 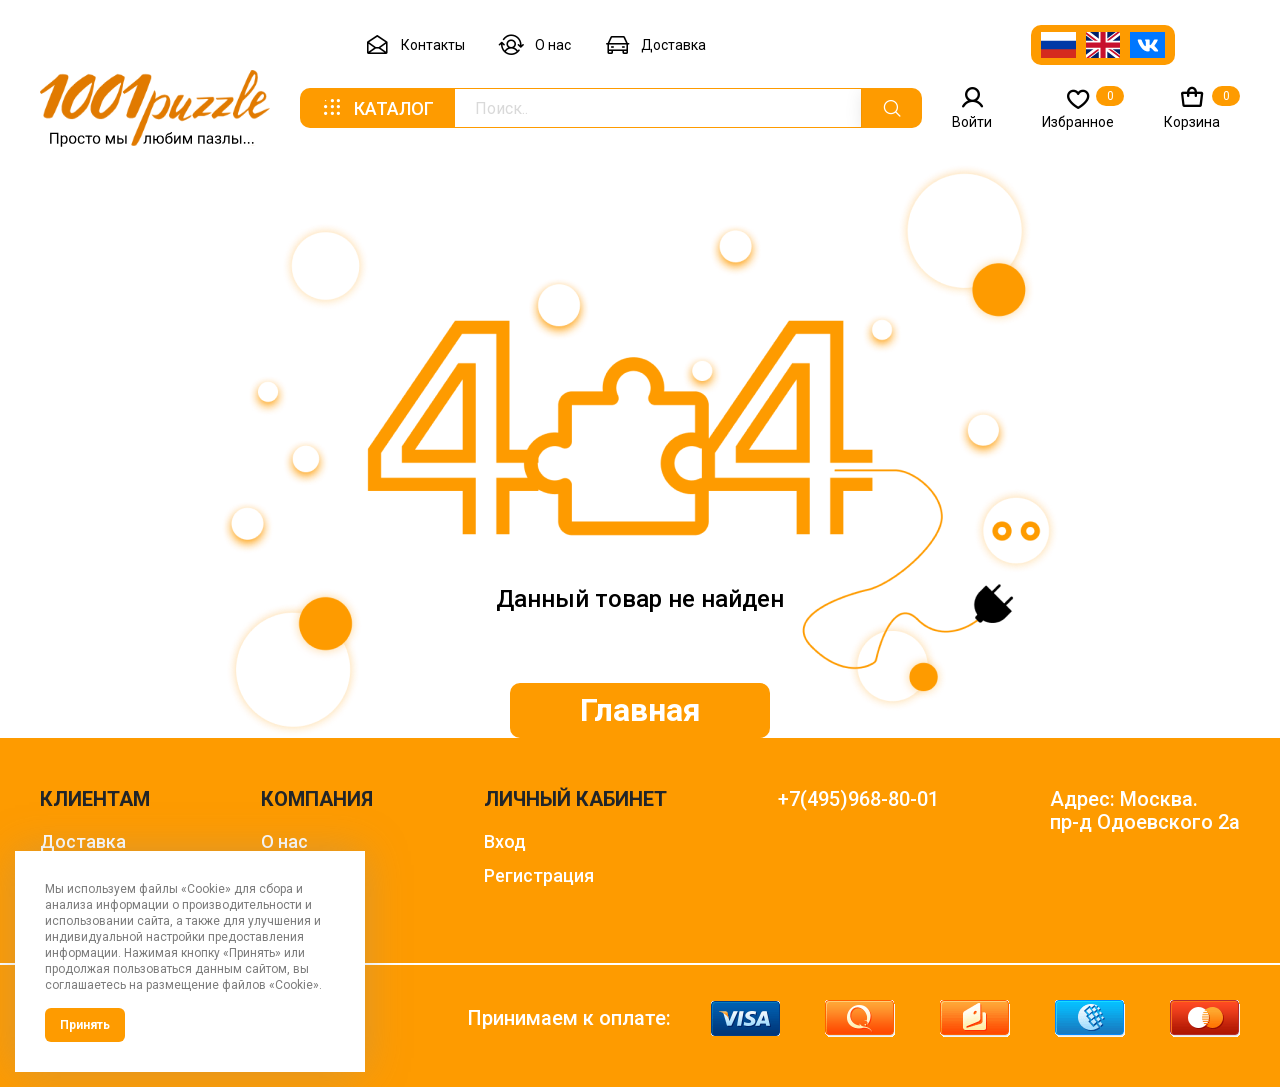 I want to click on Принять, so click(x=85, y=1025).